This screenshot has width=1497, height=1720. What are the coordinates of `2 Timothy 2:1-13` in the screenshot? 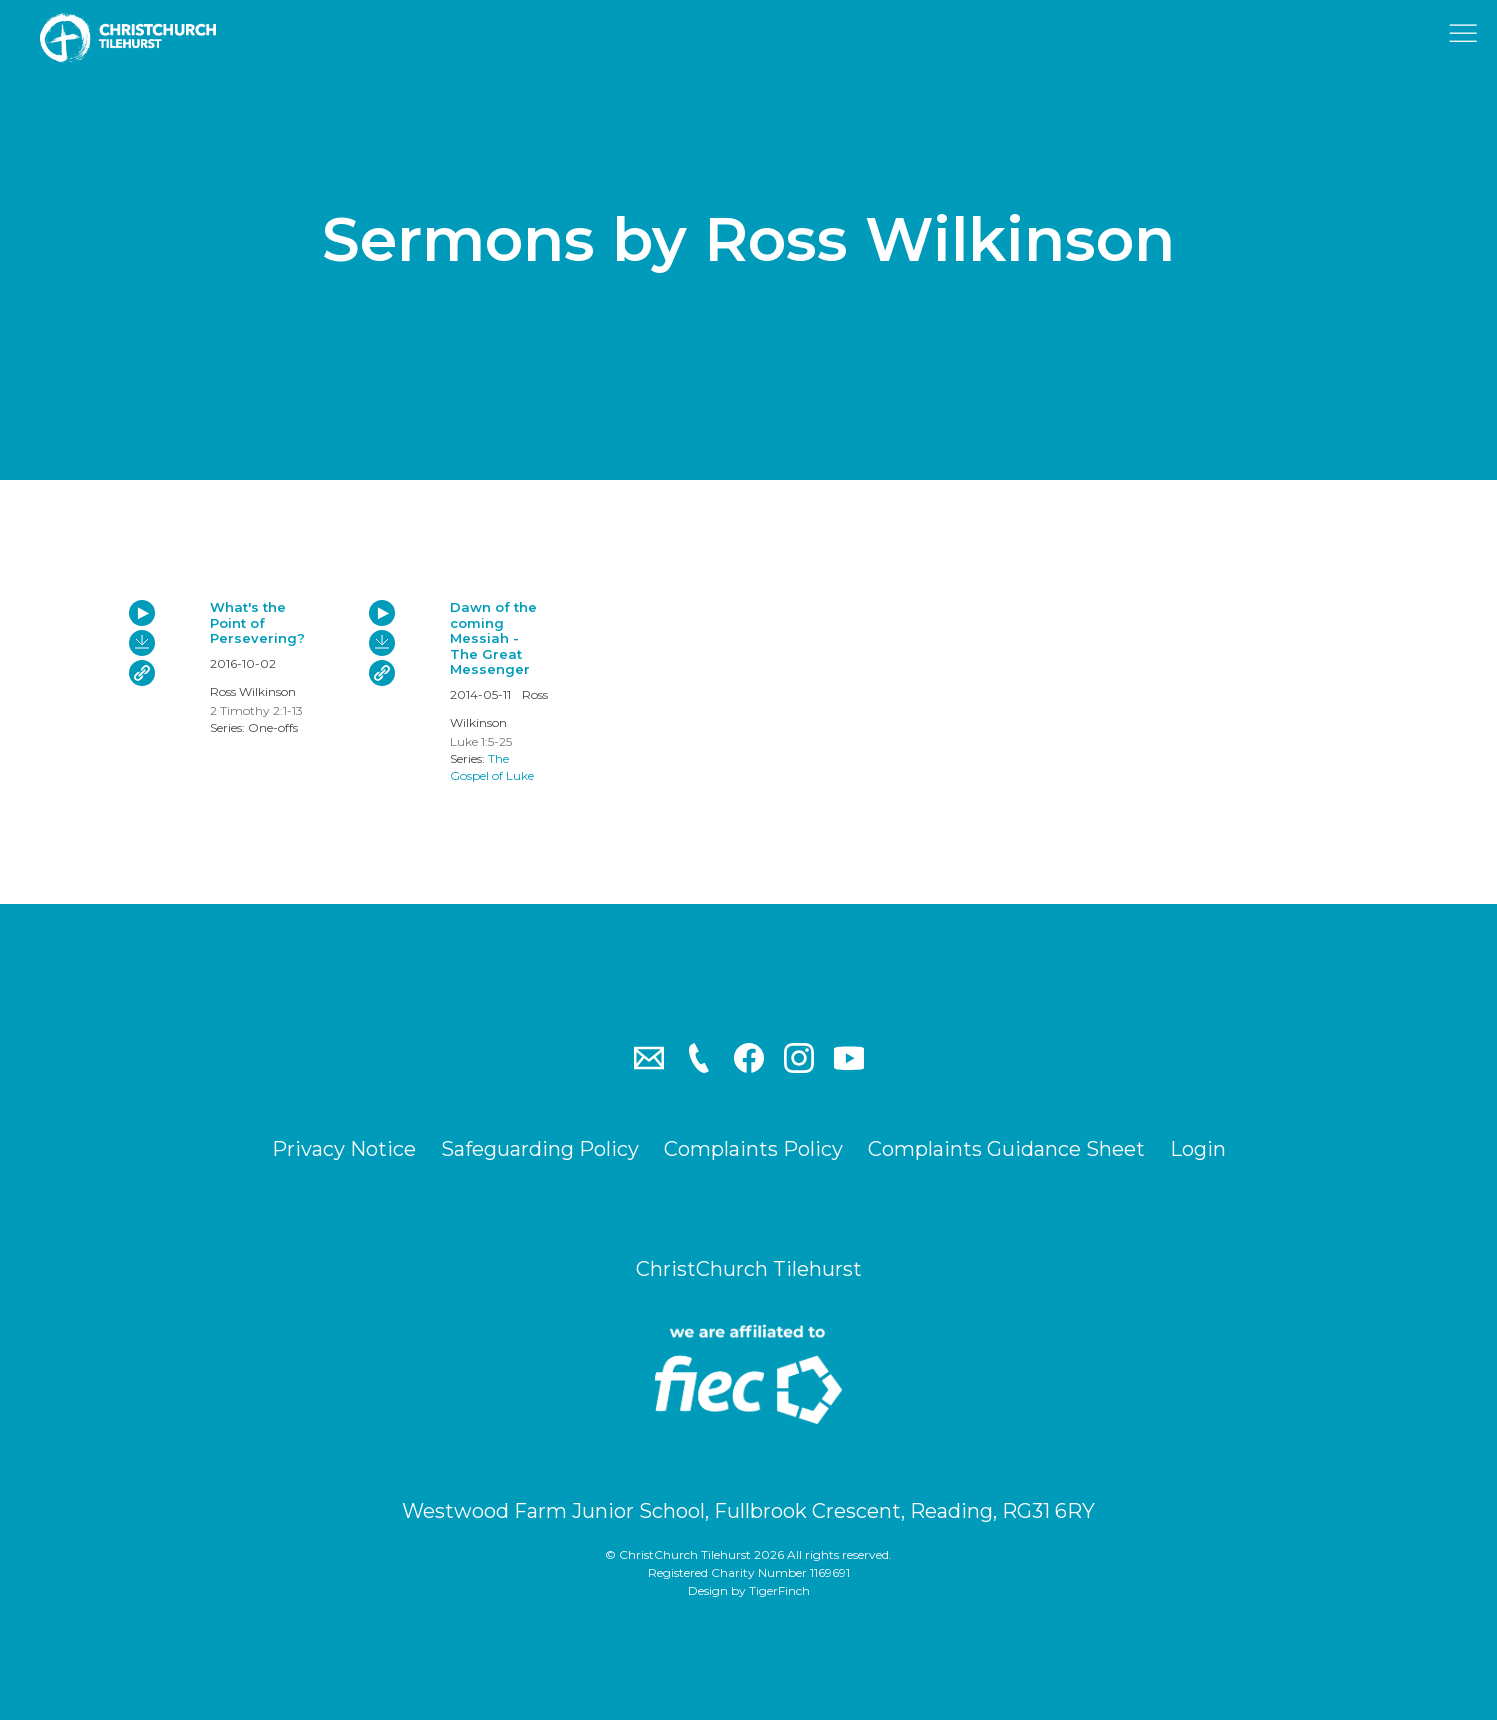 It's located at (256, 710).